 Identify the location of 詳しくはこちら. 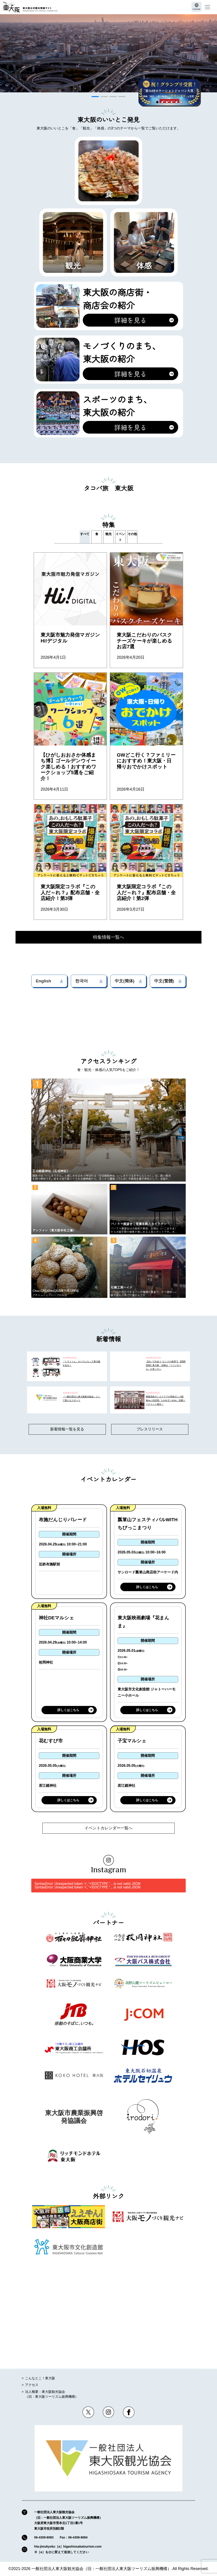
(146, 1670).